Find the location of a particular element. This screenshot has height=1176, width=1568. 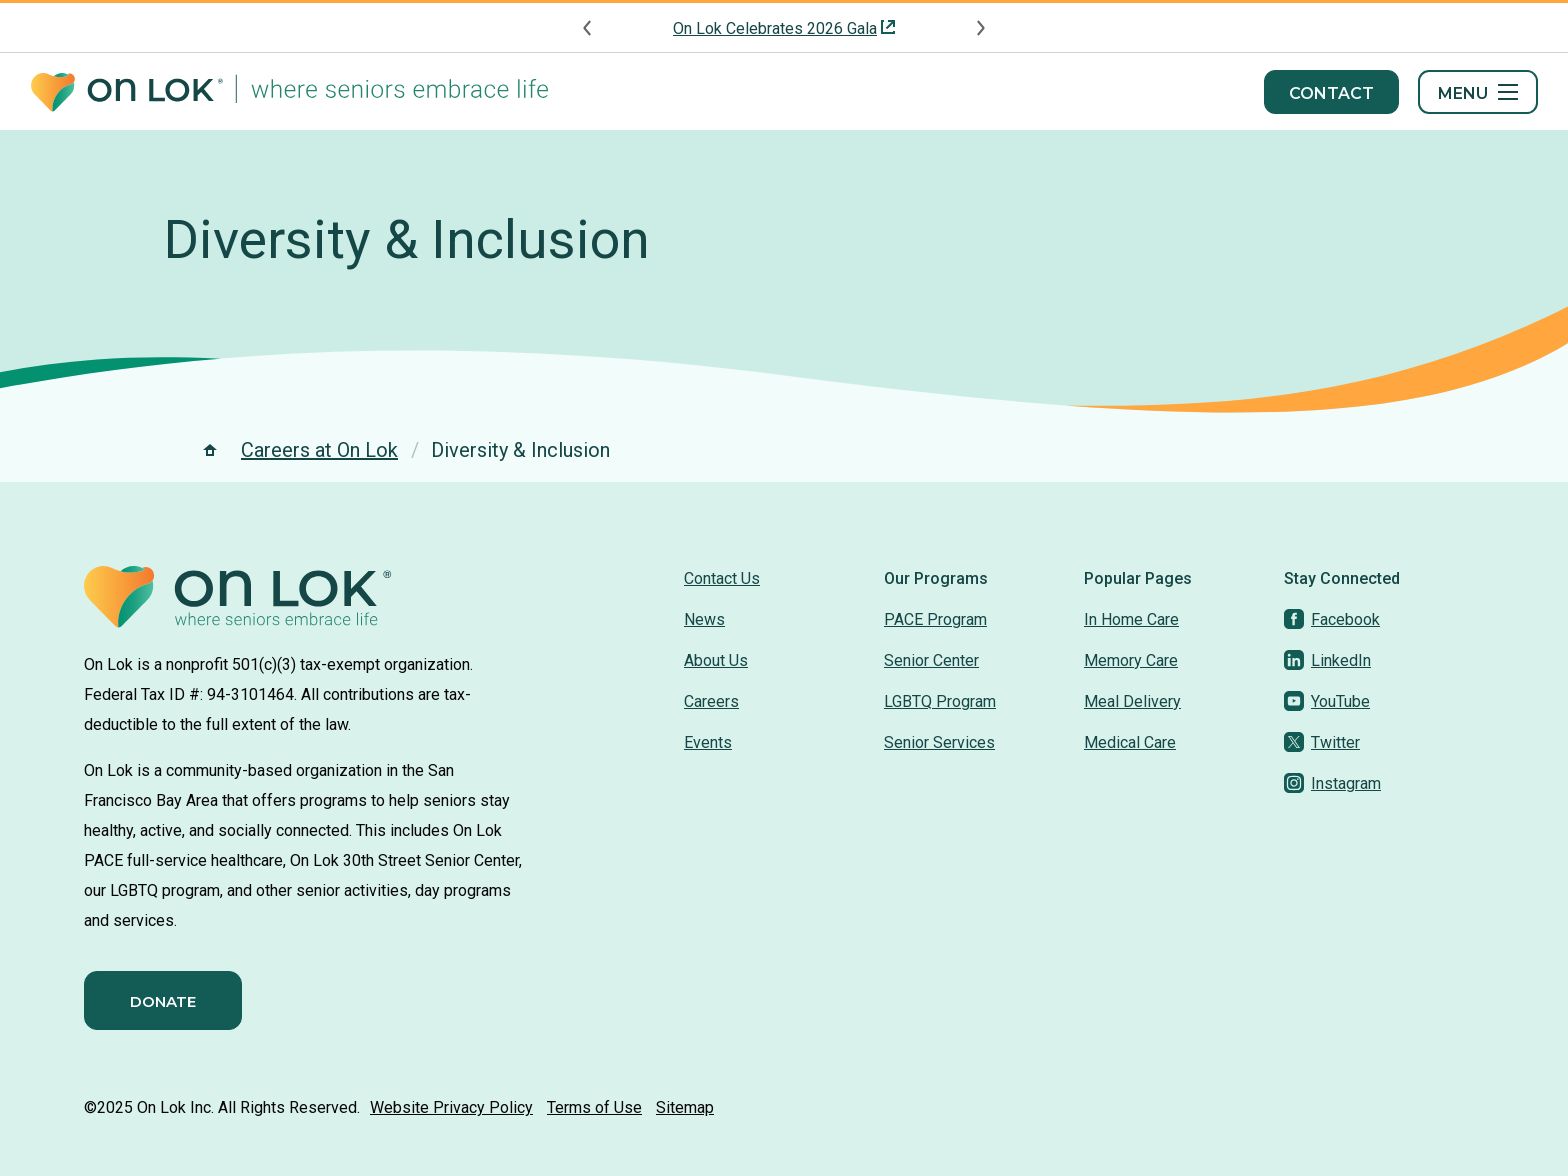

About Us is located at coordinates (716, 660).